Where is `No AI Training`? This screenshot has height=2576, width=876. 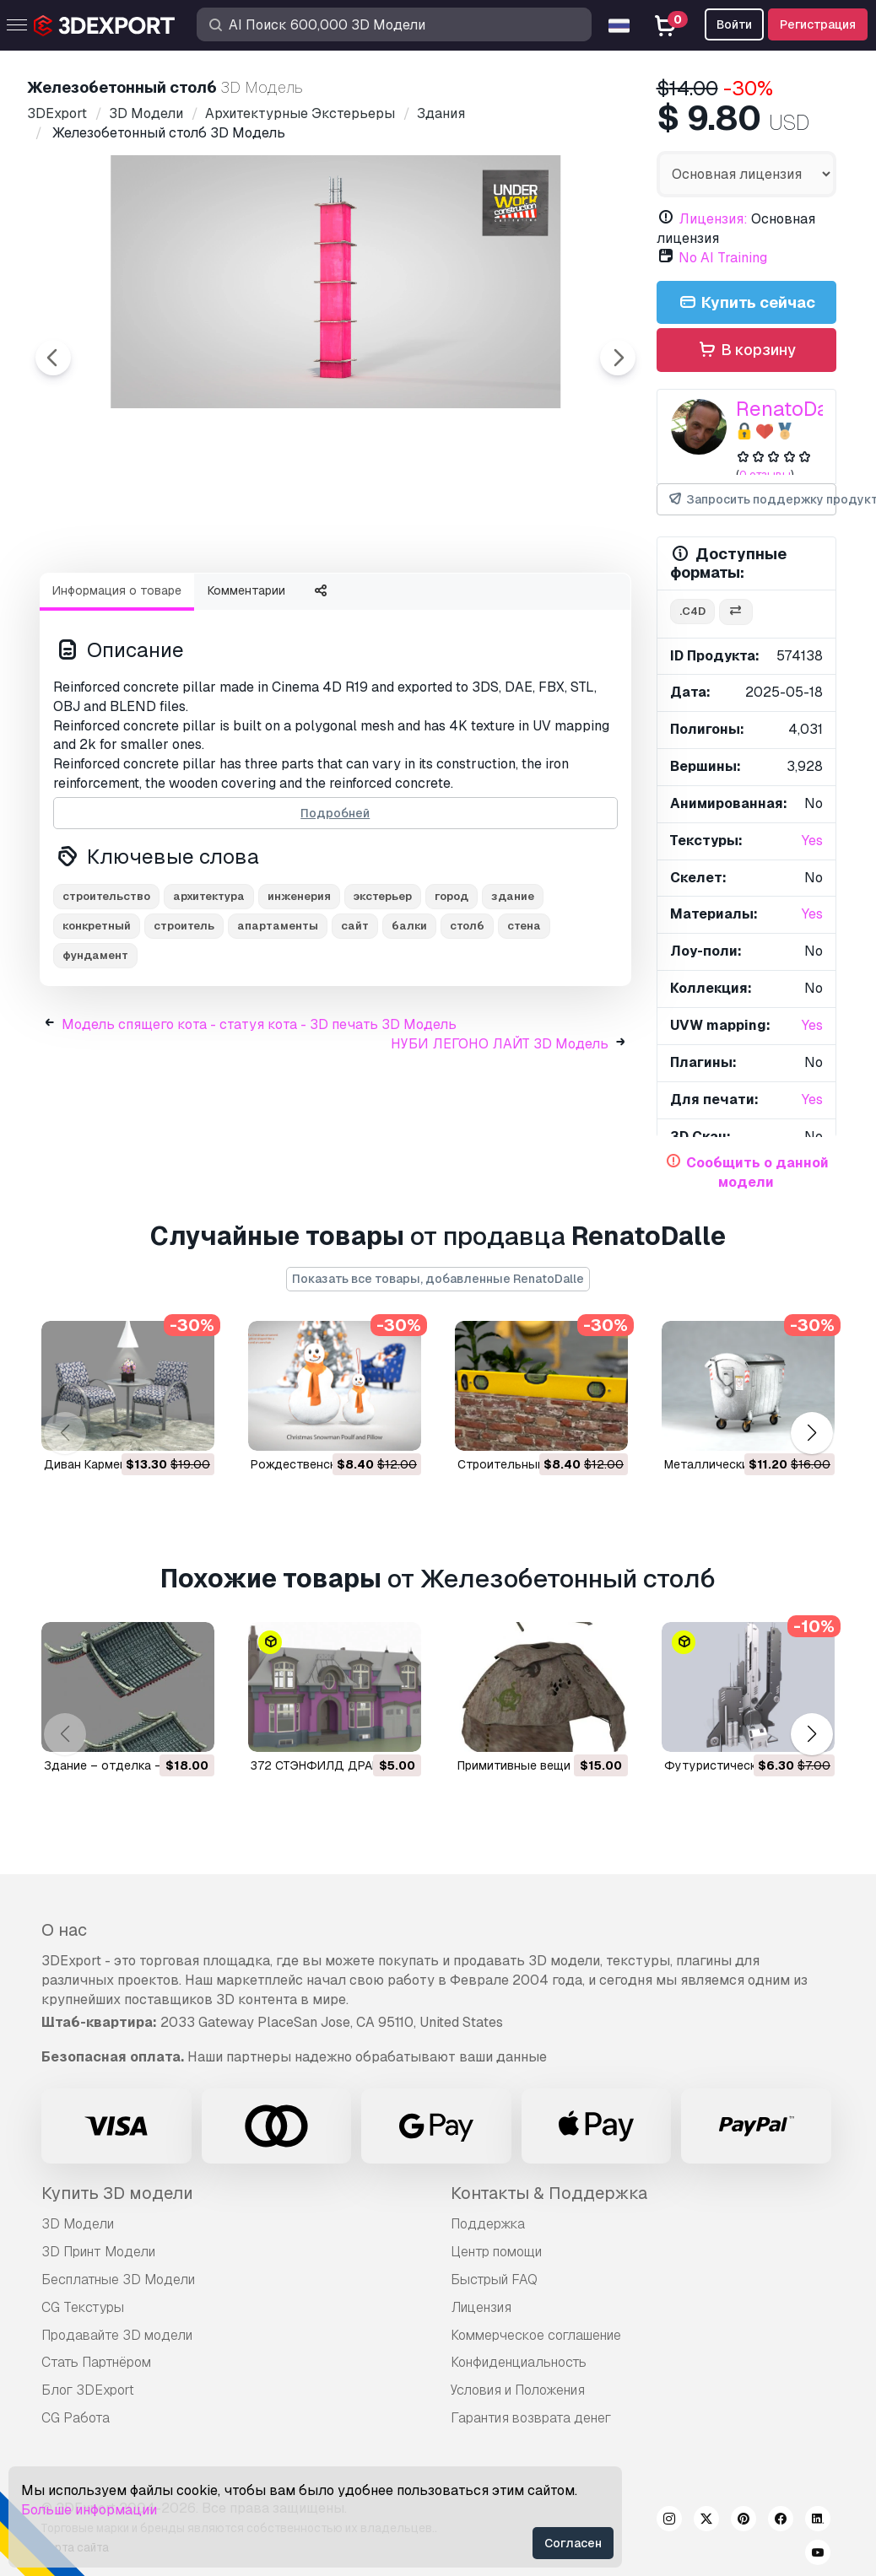
No AI Training is located at coordinates (723, 258).